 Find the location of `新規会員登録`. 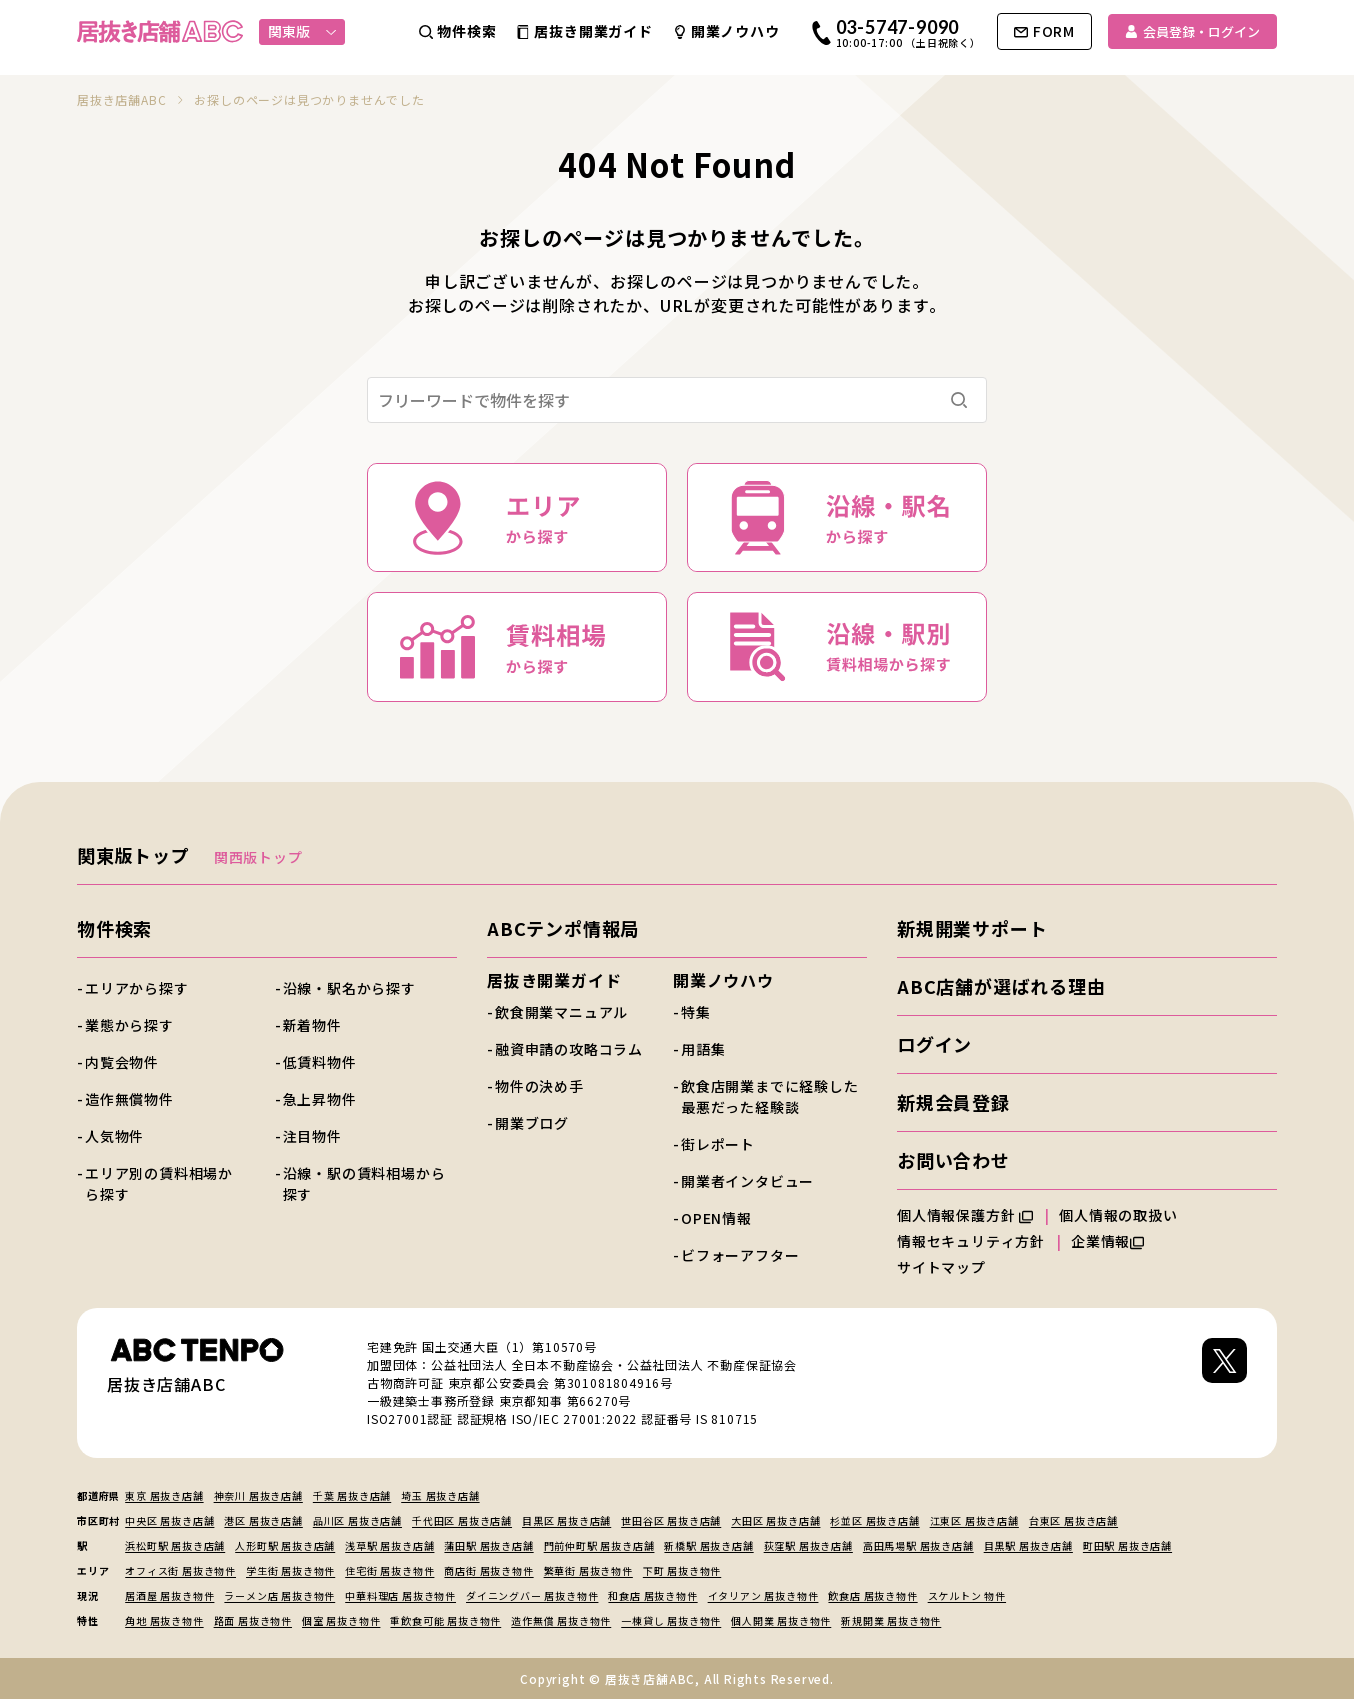

新規会員登録 is located at coordinates (953, 1102).